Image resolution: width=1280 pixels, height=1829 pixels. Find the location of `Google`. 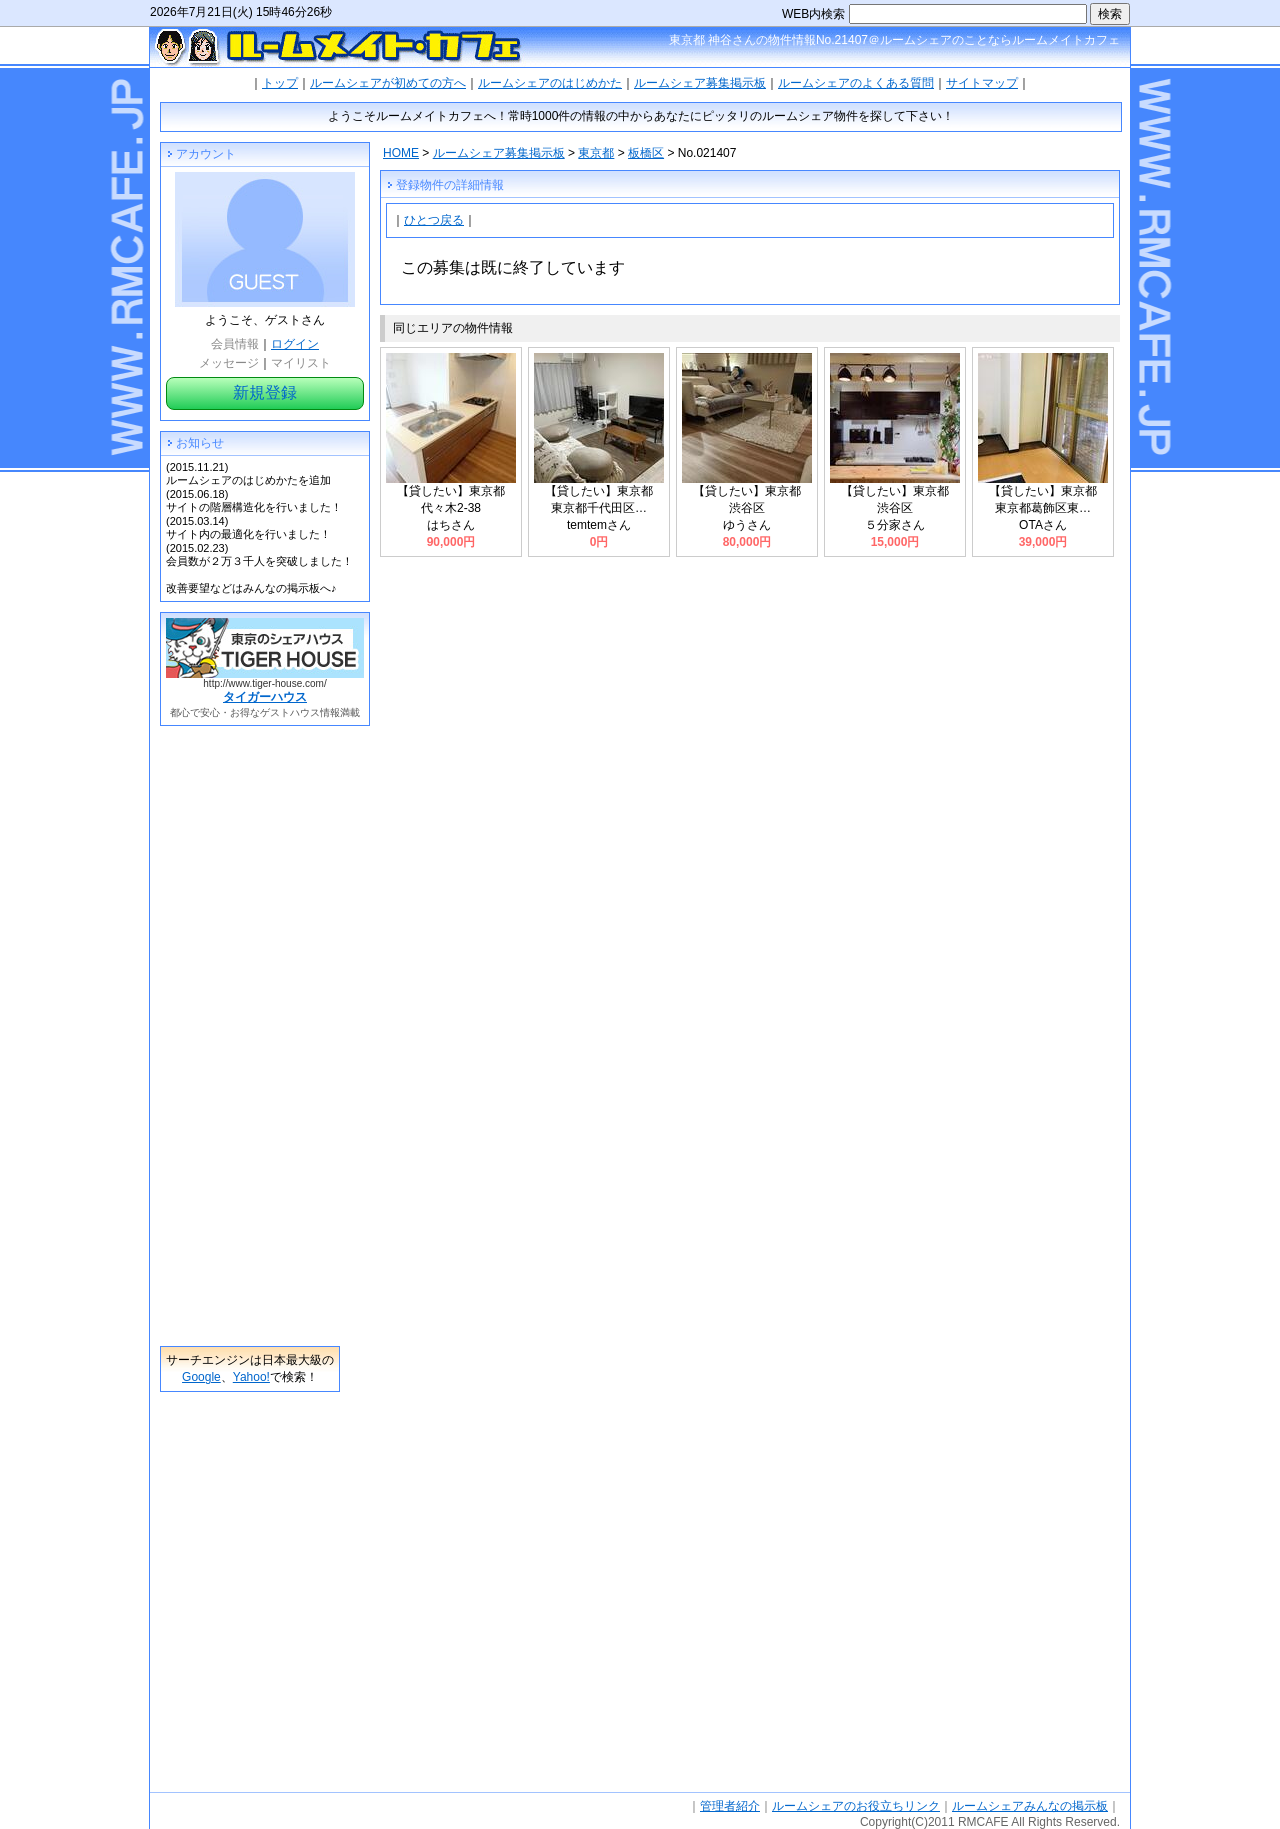

Google is located at coordinates (201, 1377).